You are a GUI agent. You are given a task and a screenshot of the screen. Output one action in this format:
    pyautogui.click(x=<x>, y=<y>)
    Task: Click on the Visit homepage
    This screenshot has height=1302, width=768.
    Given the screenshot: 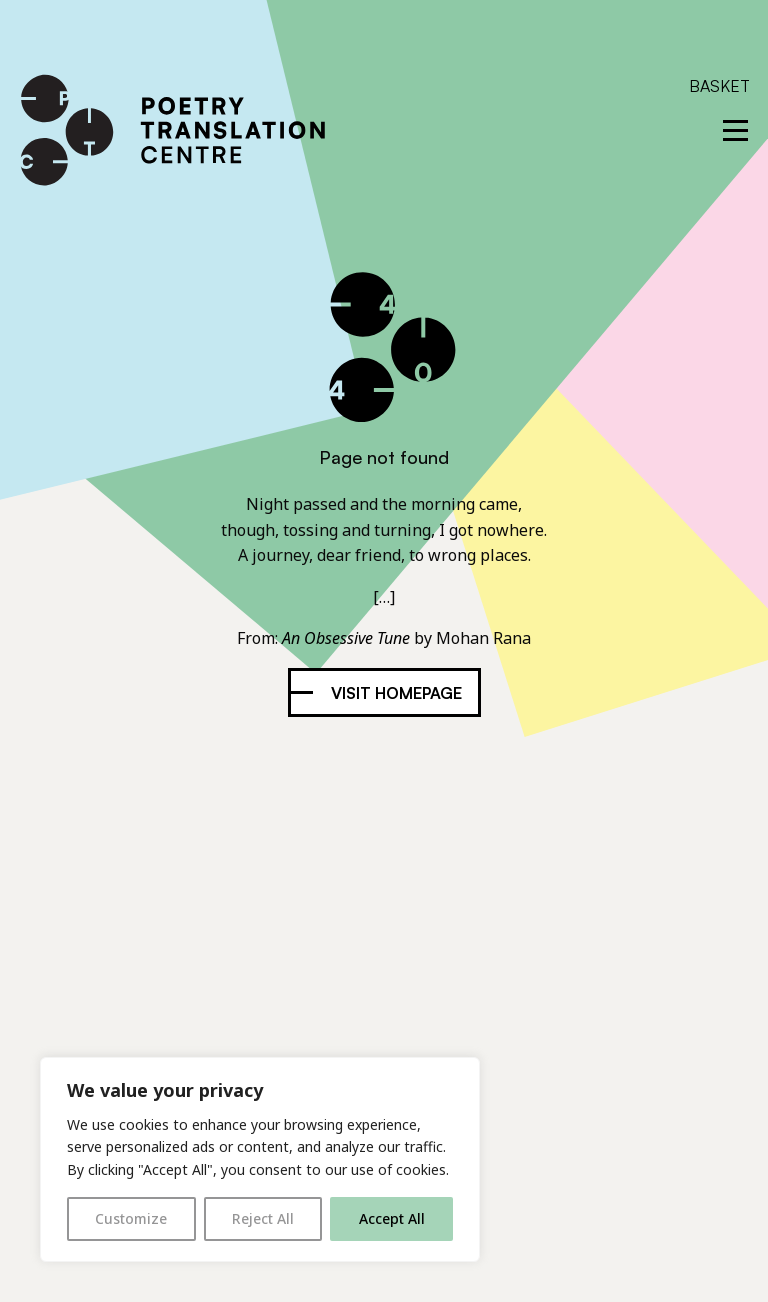 What is the action you would take?
    pyautogui.click(x=396, y=693)
    